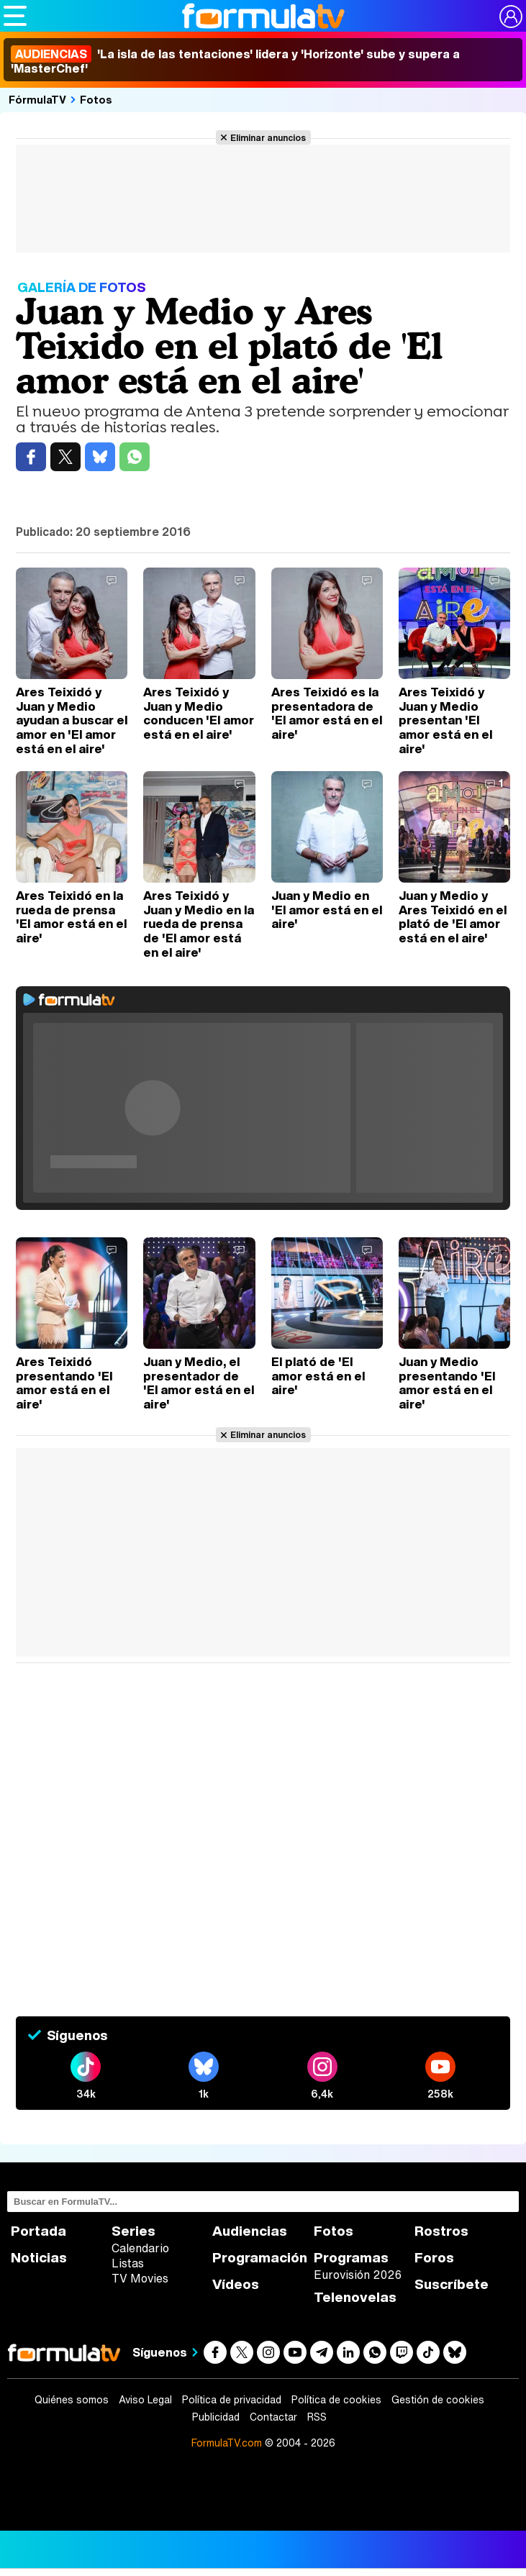 This screenshot has height=2576, width=526. Describe the element at coordinates (249, 2231) in the screenshot. I see `Audiencias` at that location.